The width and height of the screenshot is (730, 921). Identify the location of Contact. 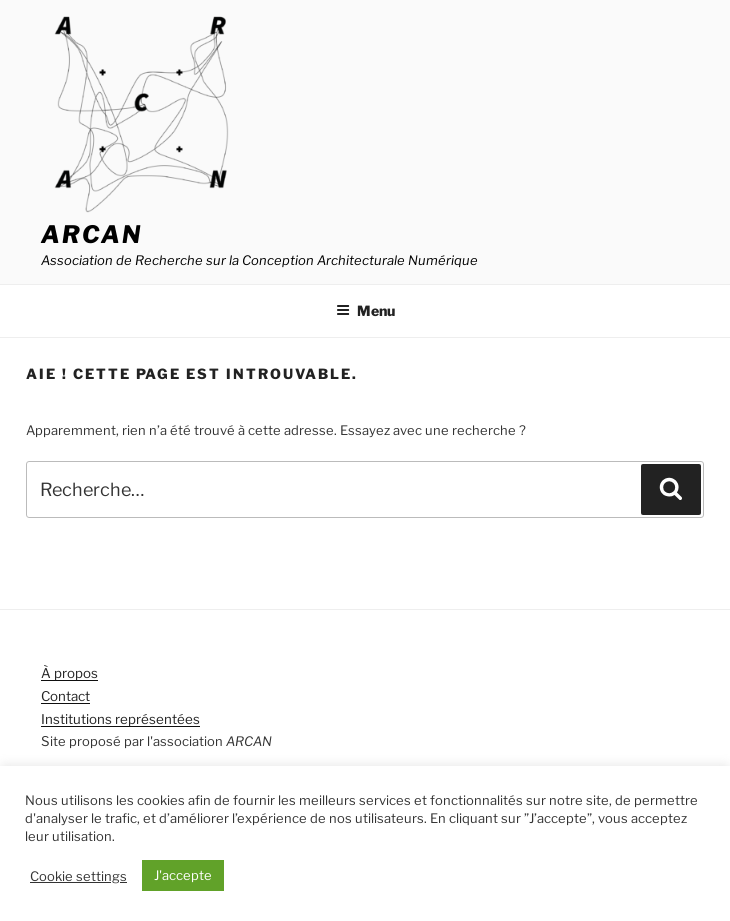
(65, 696).